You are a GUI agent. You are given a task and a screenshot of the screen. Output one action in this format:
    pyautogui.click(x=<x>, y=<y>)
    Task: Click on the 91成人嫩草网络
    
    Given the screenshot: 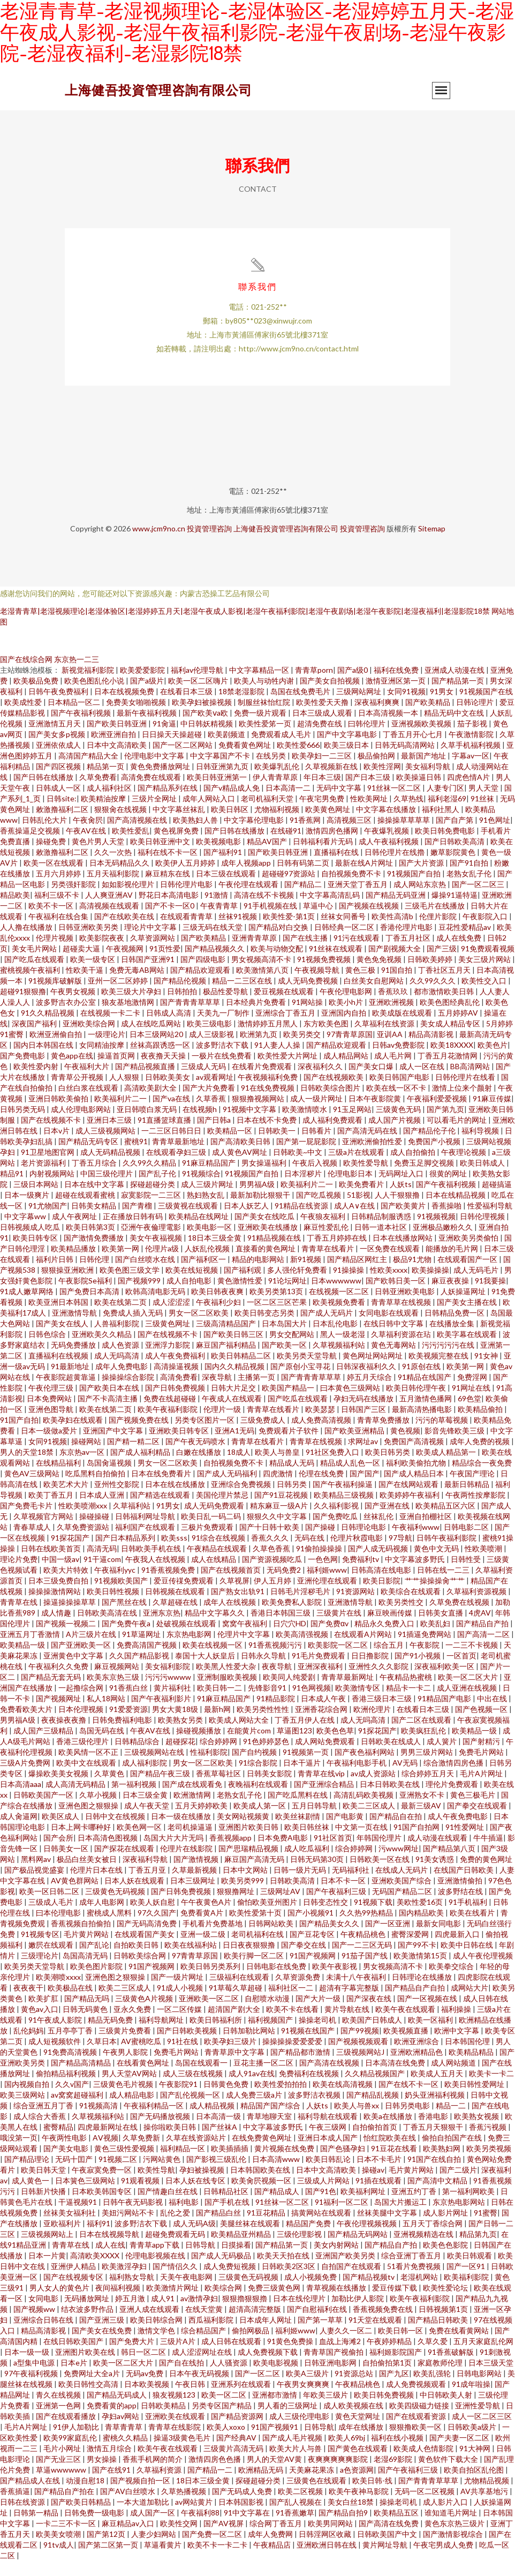 What is the action you would take?
    pyautogui.click(x=27, y=1306)
    